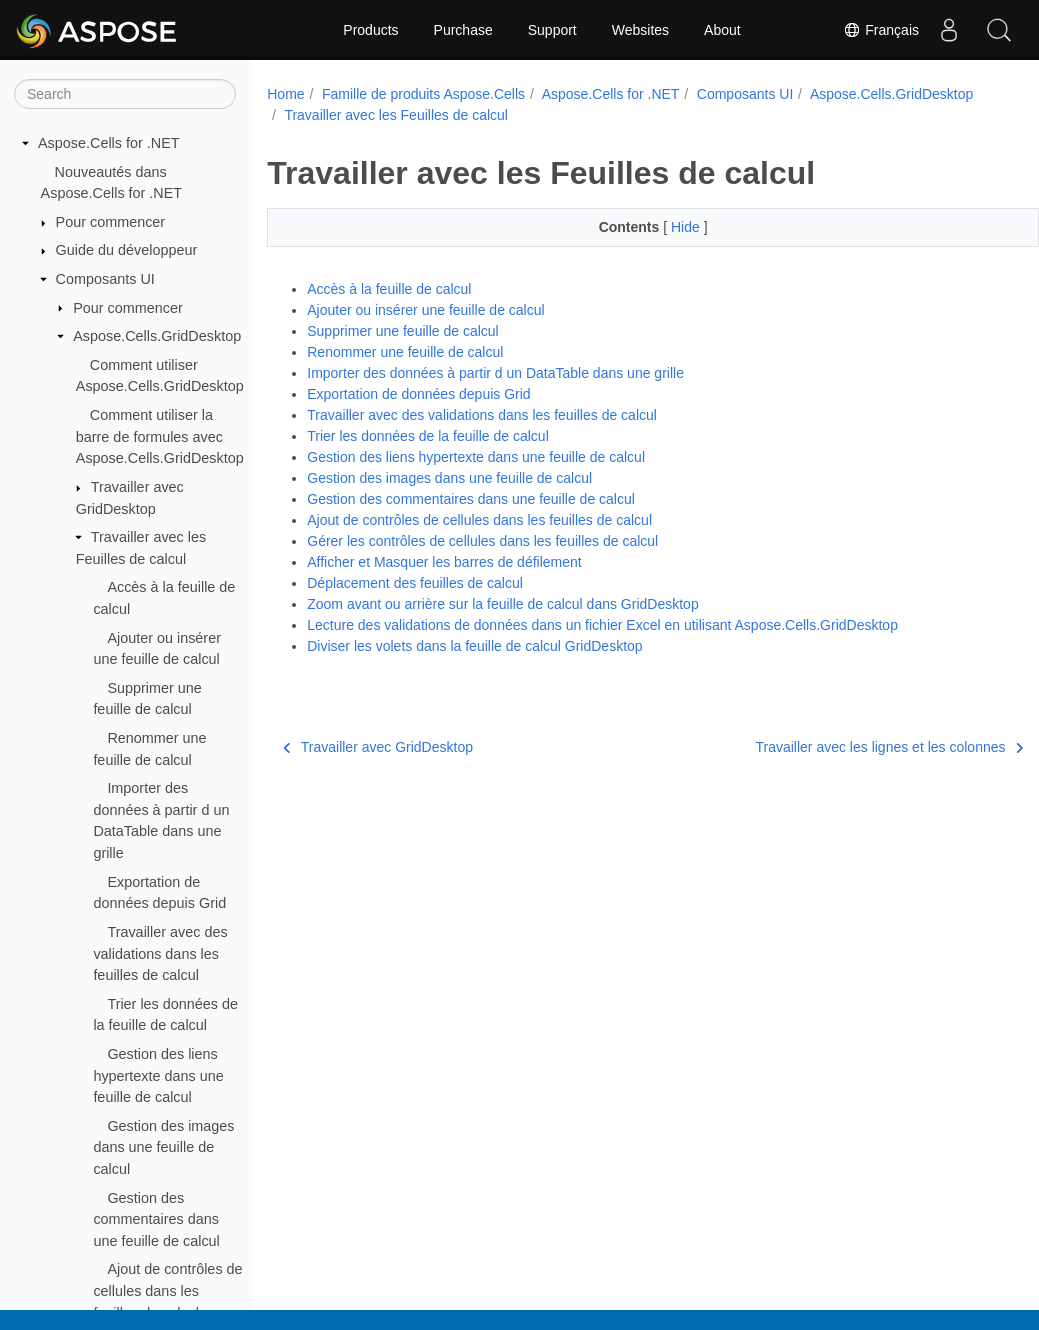 The image size is (1039, 1330). What do you see at coordinates (836, 747) in the screenshot?
I see `Travailler avec les lignes et les colonnes` at bounding box center [836, 747].